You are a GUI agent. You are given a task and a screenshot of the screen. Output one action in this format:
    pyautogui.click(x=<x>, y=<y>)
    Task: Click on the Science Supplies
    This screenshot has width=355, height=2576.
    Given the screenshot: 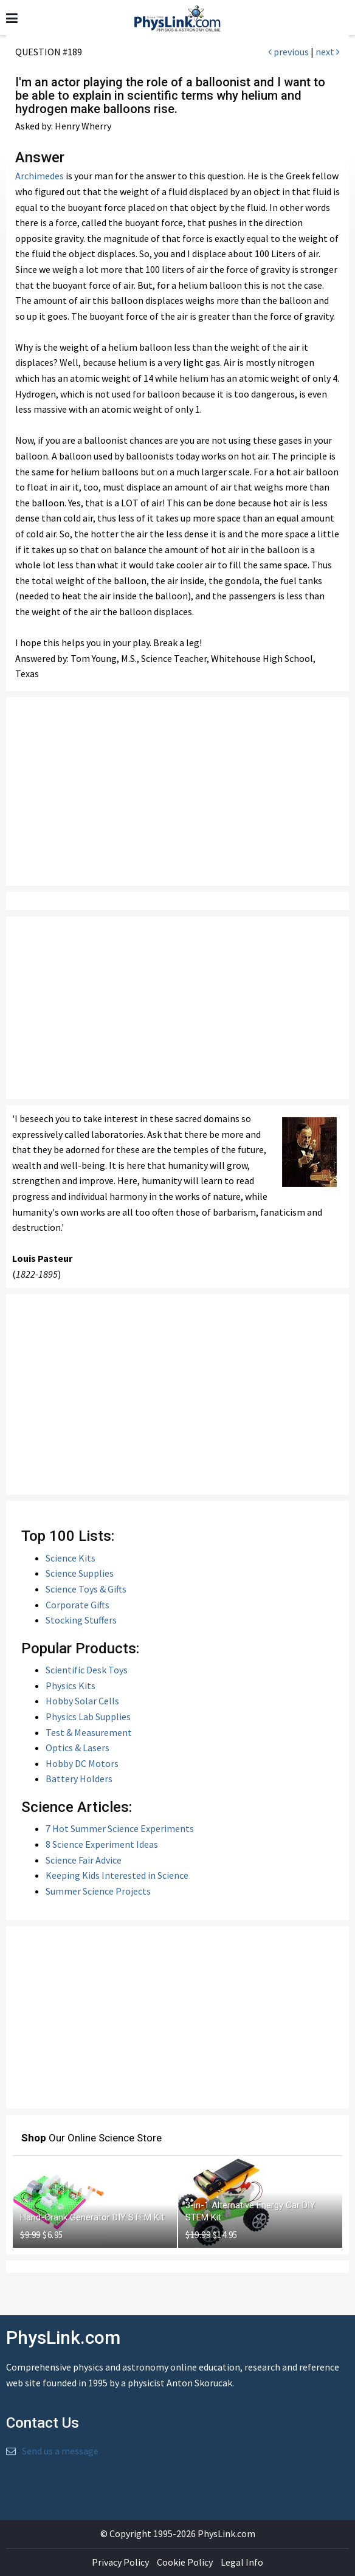 What is the action you would take?
    pyautogui.click(x=80, y=1573)
    